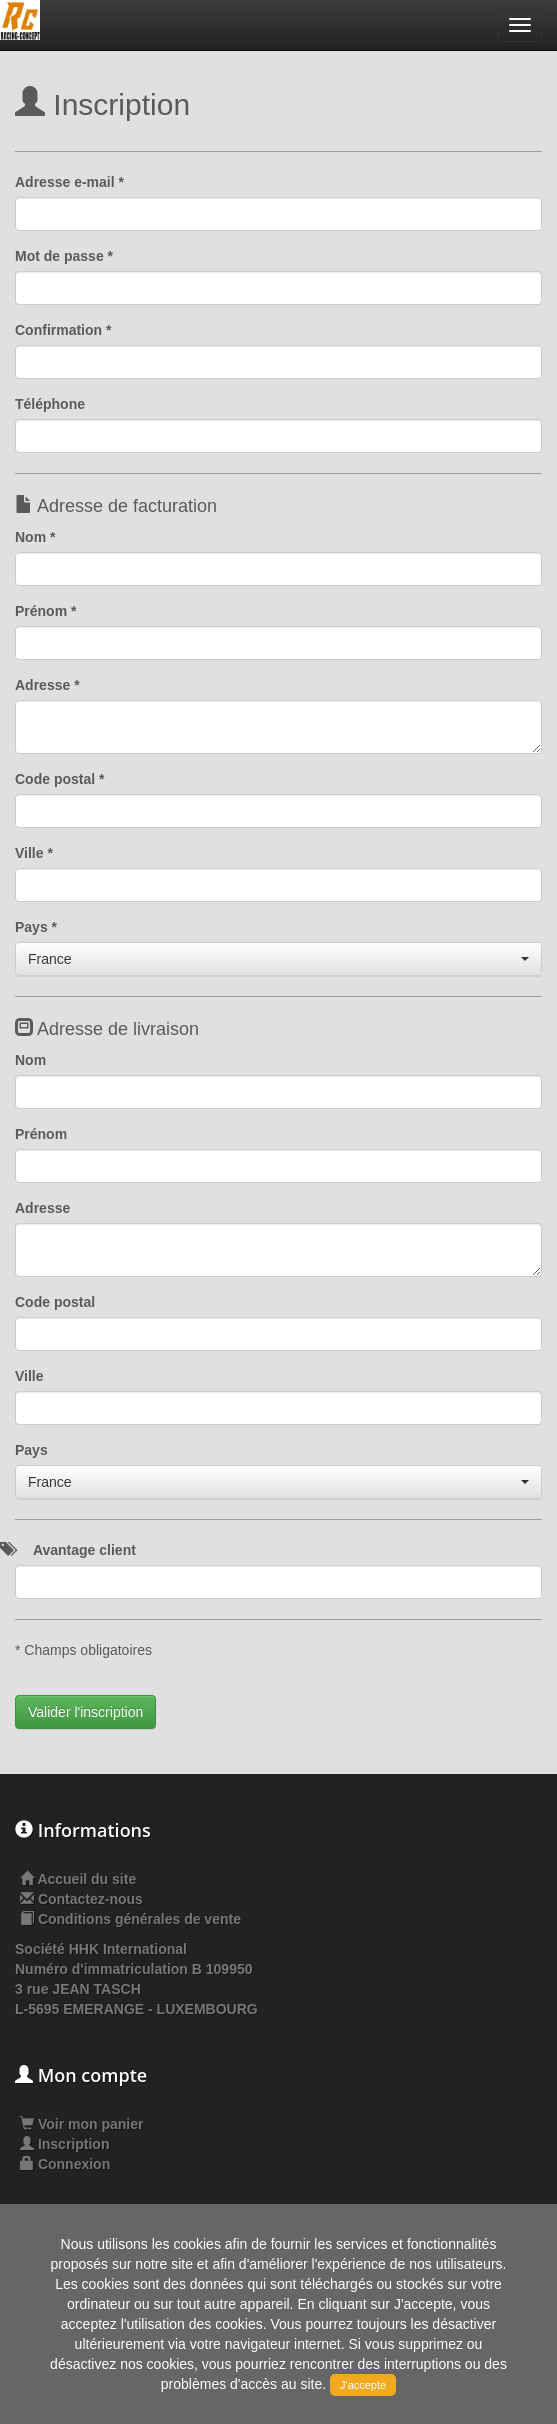  Describe the element at coordinates (69, 182) in the screenshot. I see `Adresse e-mail *` at that location.